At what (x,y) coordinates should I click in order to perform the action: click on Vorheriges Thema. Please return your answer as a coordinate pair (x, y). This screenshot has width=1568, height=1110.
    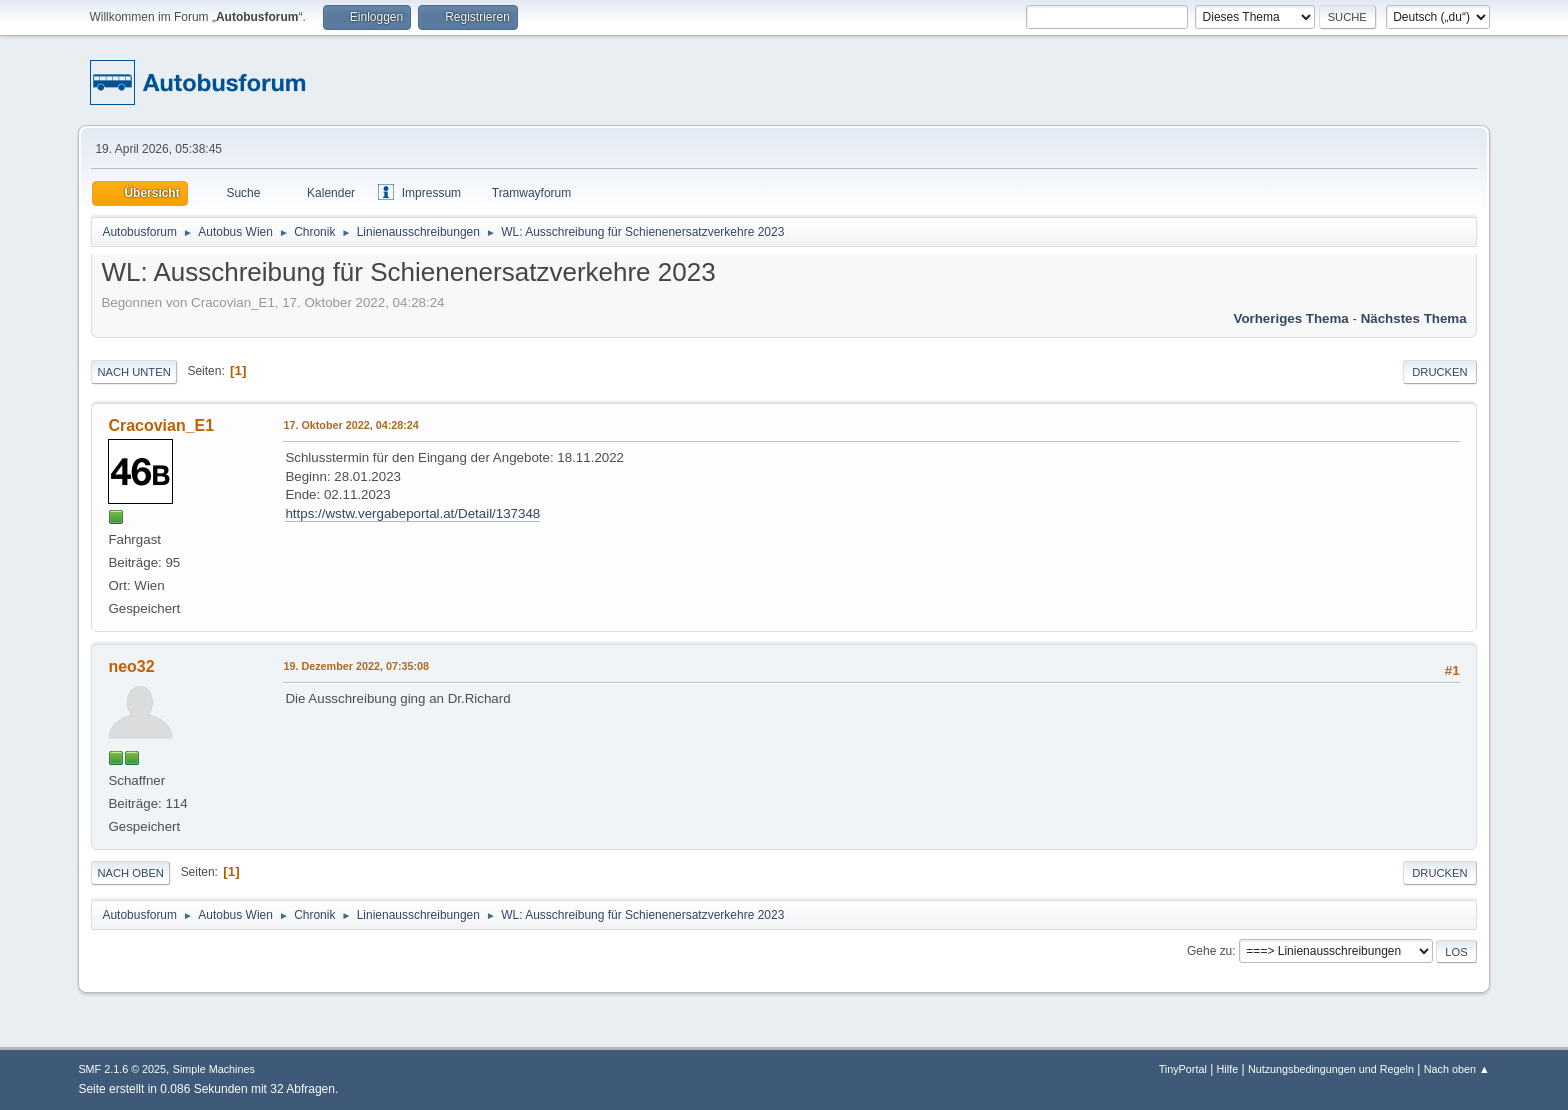
    Looking at the image, I should click on (1290, 318).